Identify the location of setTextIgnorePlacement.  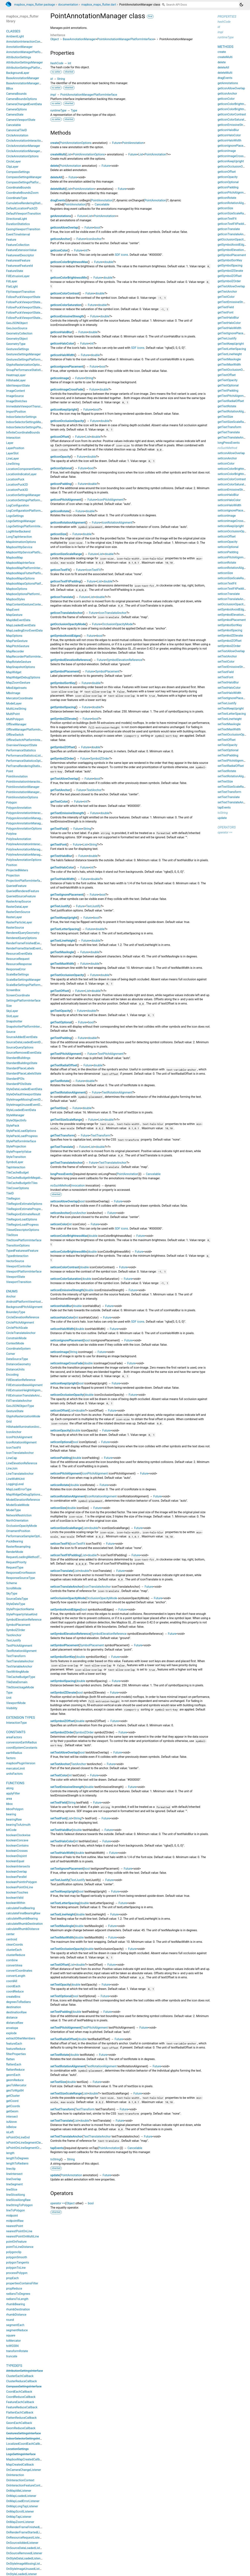
(66, 1868).